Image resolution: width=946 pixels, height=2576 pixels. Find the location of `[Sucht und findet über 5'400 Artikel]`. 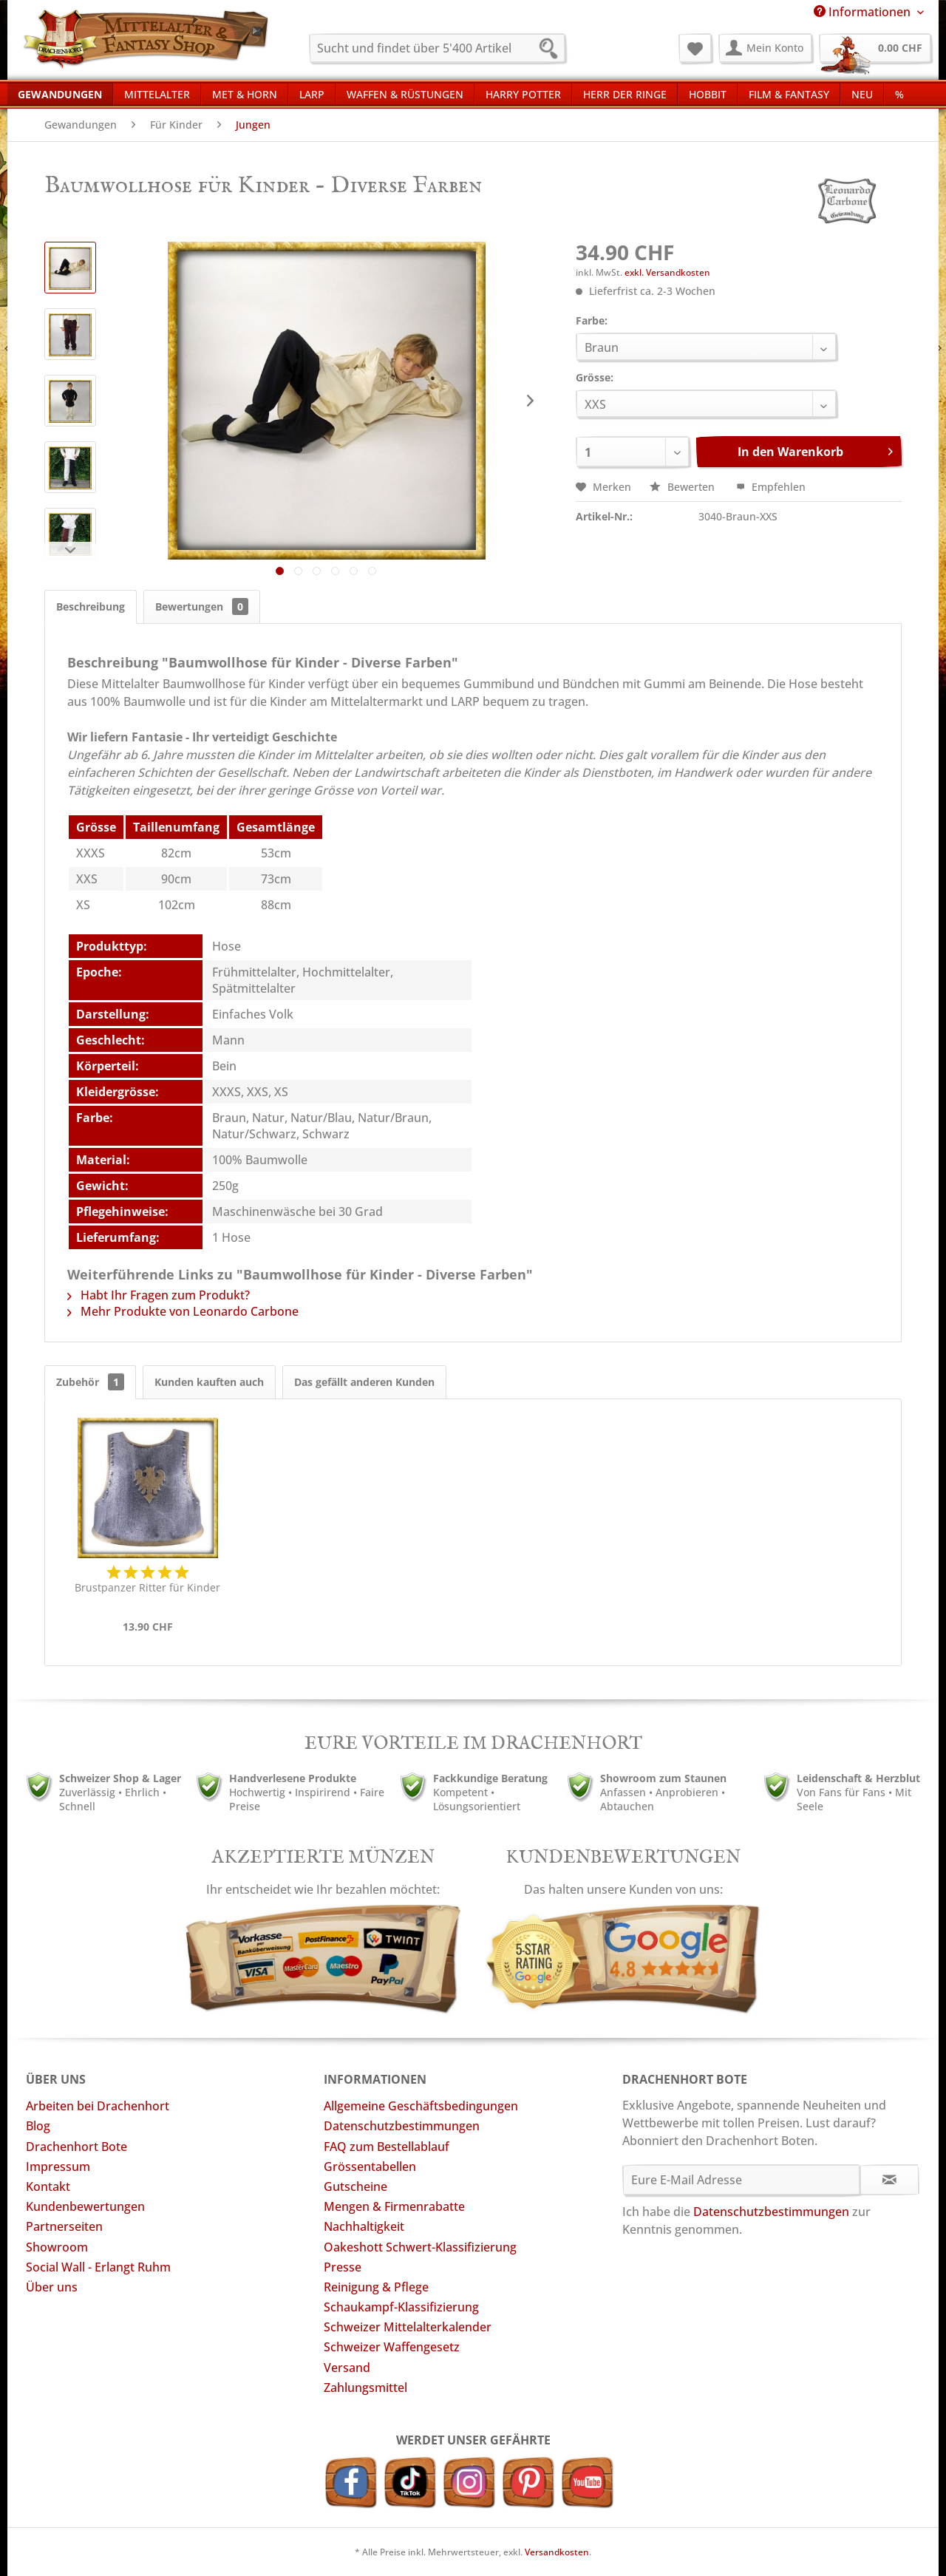

[Sucht und findet über 5'400 Artikel] is located at coordinates (437, 48).